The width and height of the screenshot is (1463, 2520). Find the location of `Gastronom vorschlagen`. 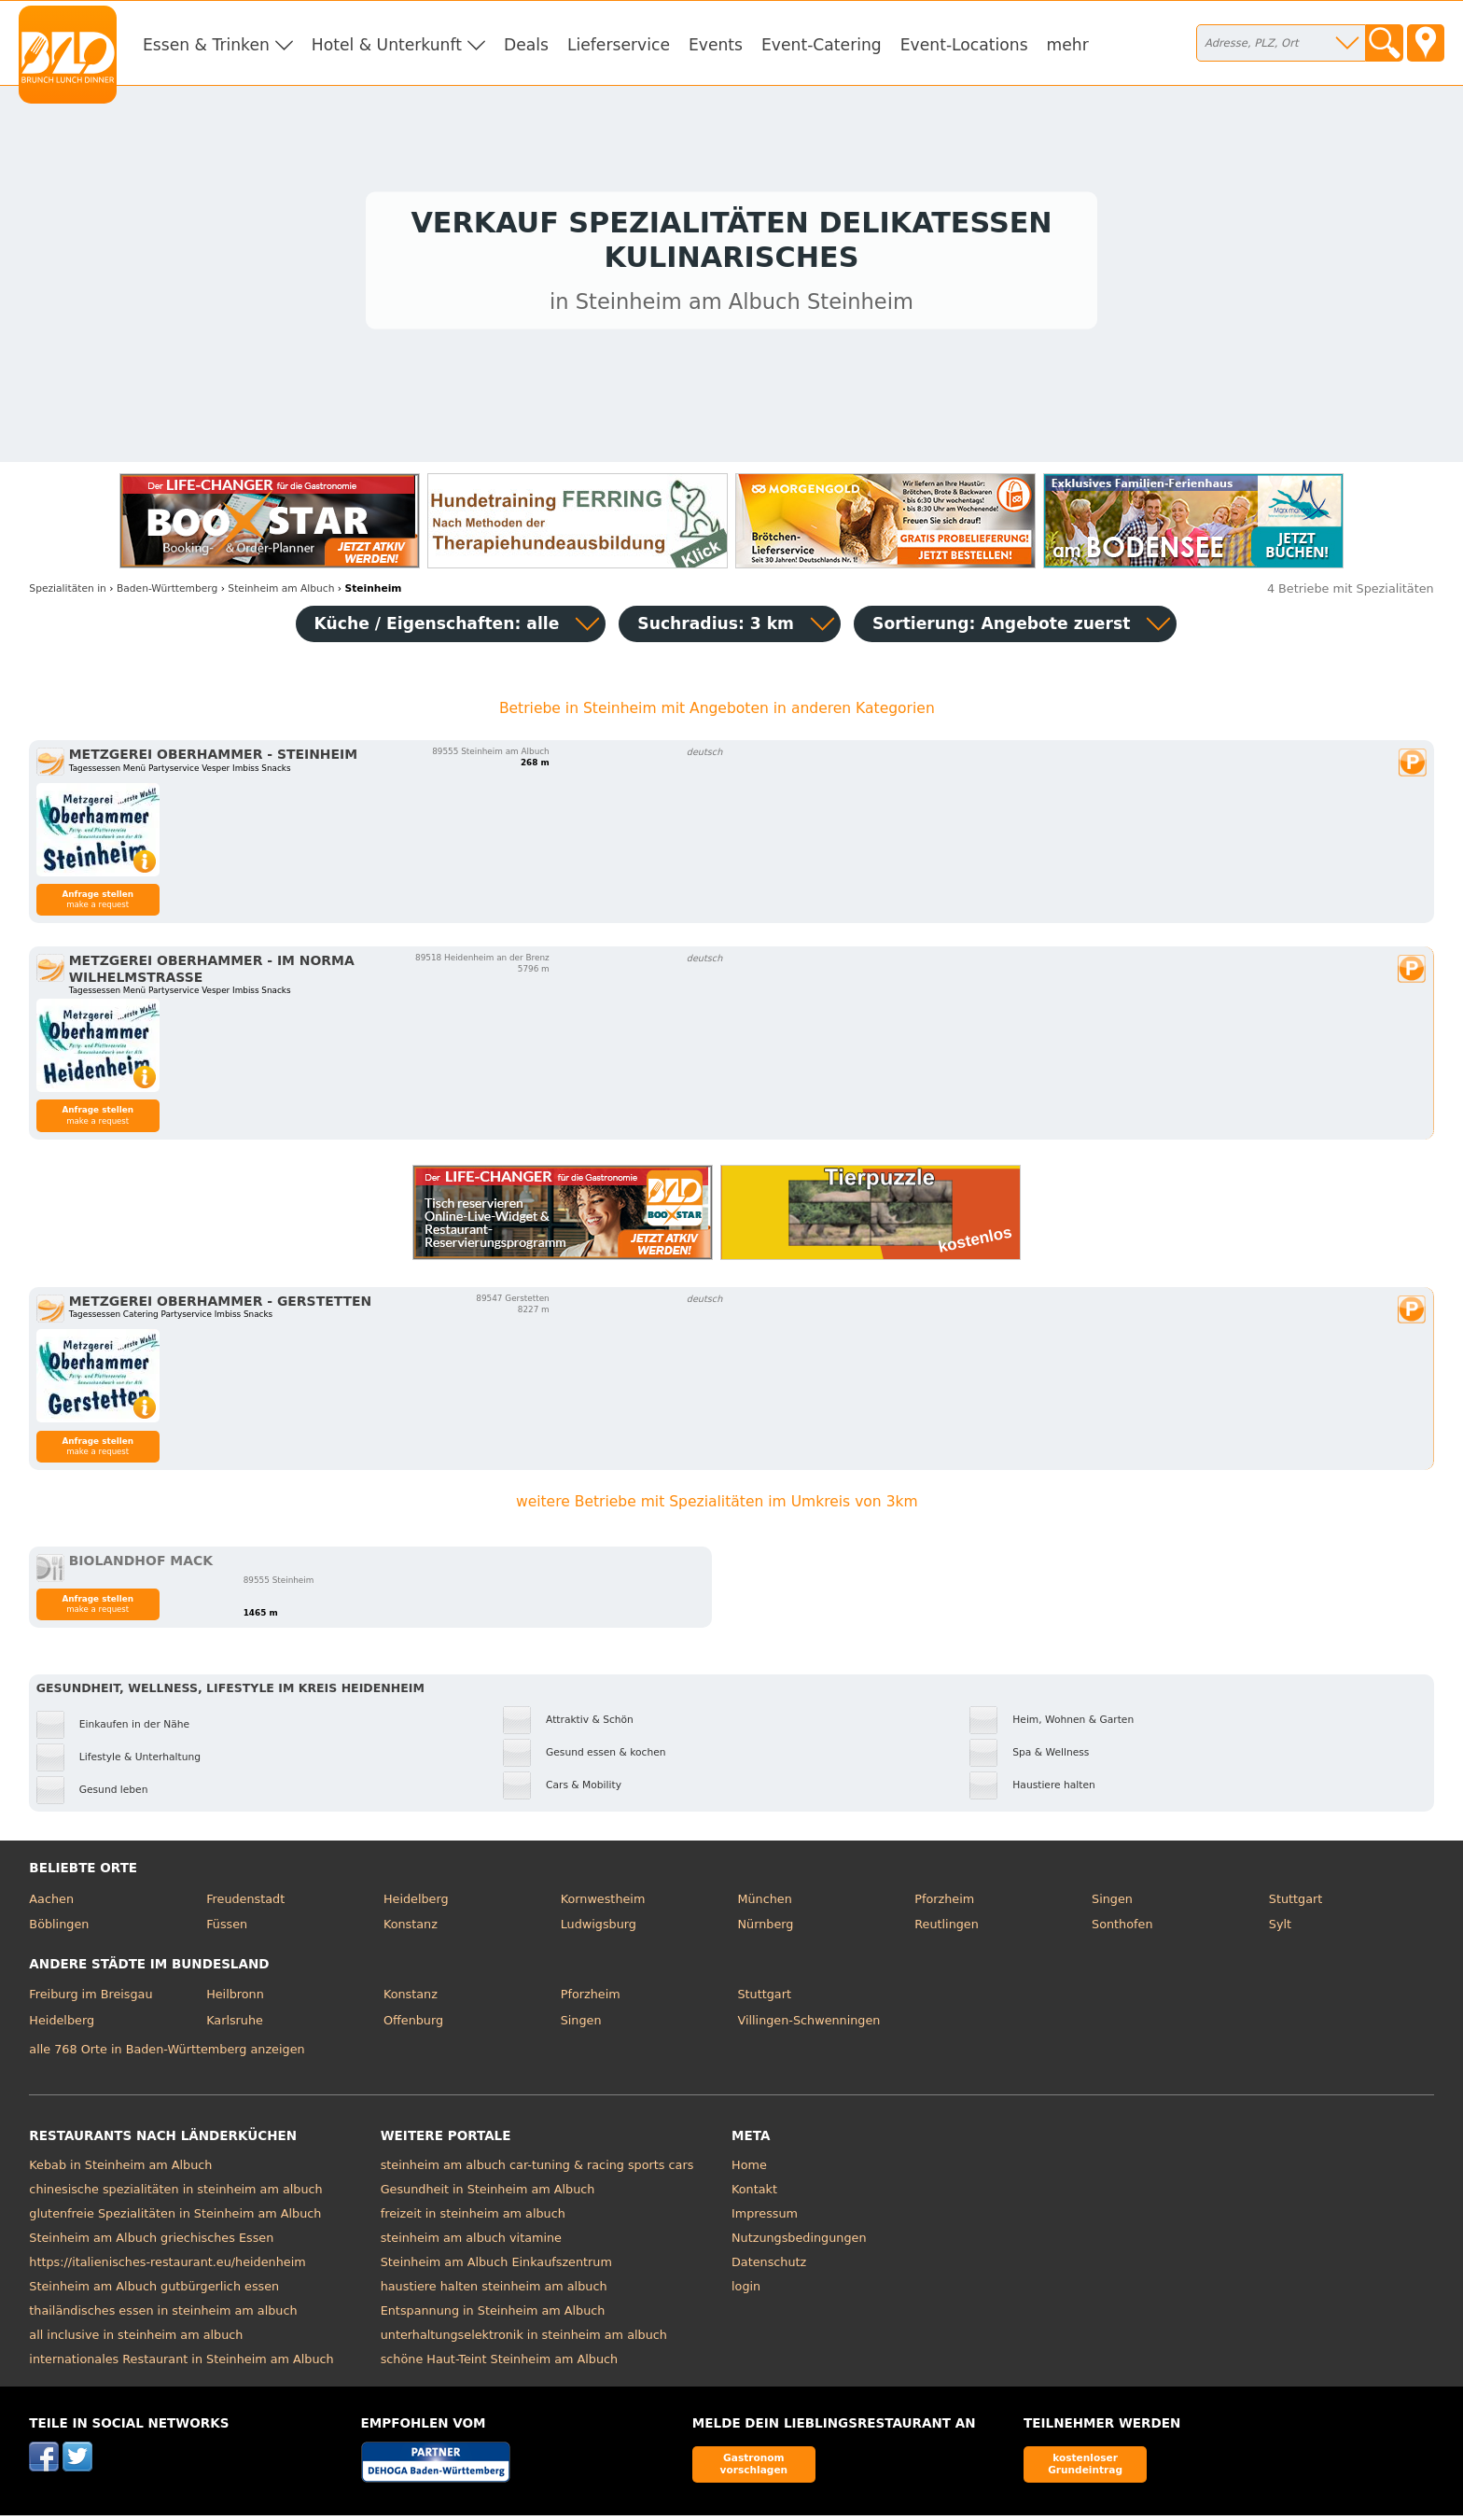

Gastronom vorschlagen is located at coordinates (754, 2469).